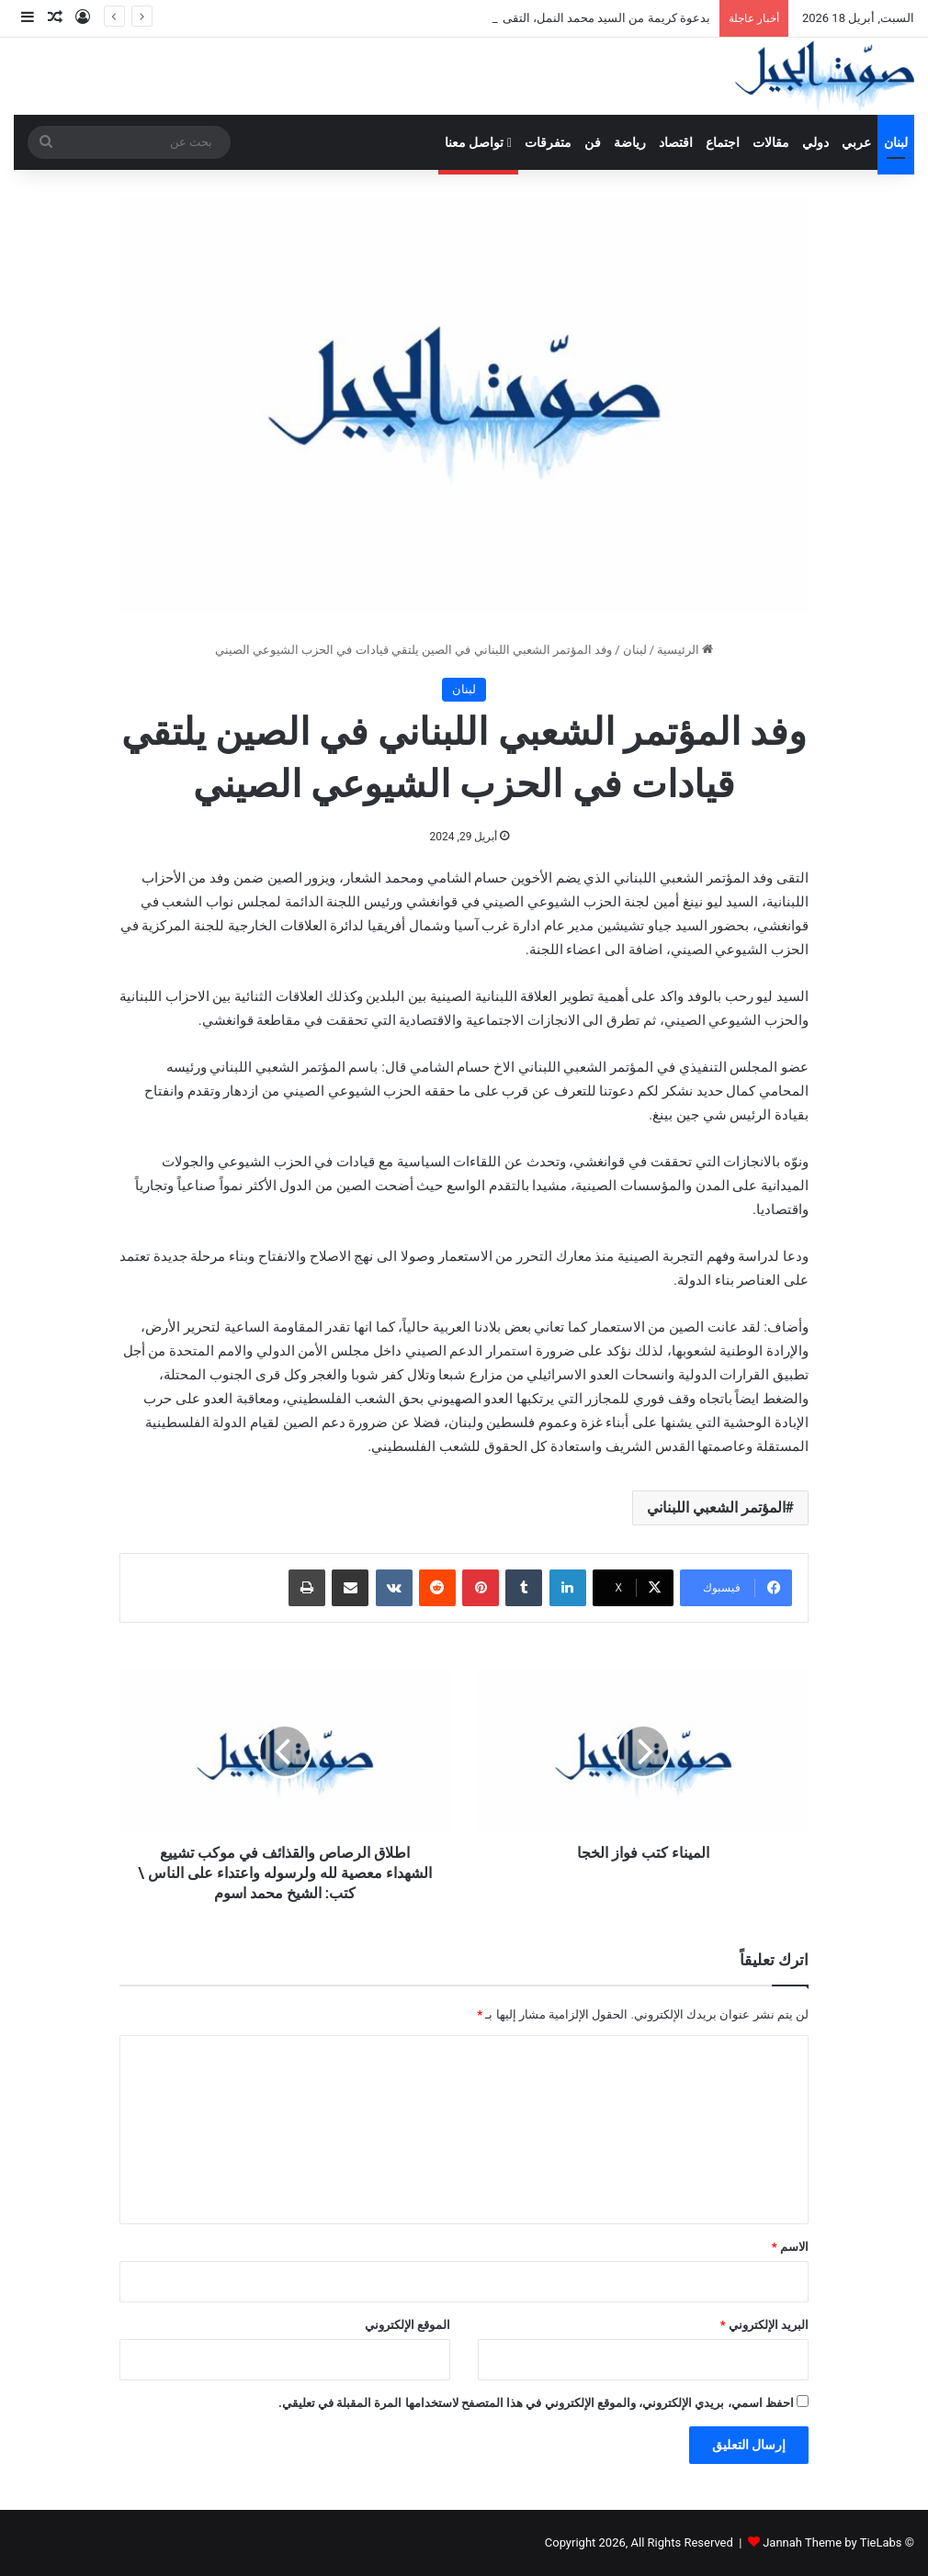 The width and height of the screenshot is (928, 2576). What do you see at coordinates (548, 142) in the screenshot?
I see `متفرقات` at bounding box center [548, 142].